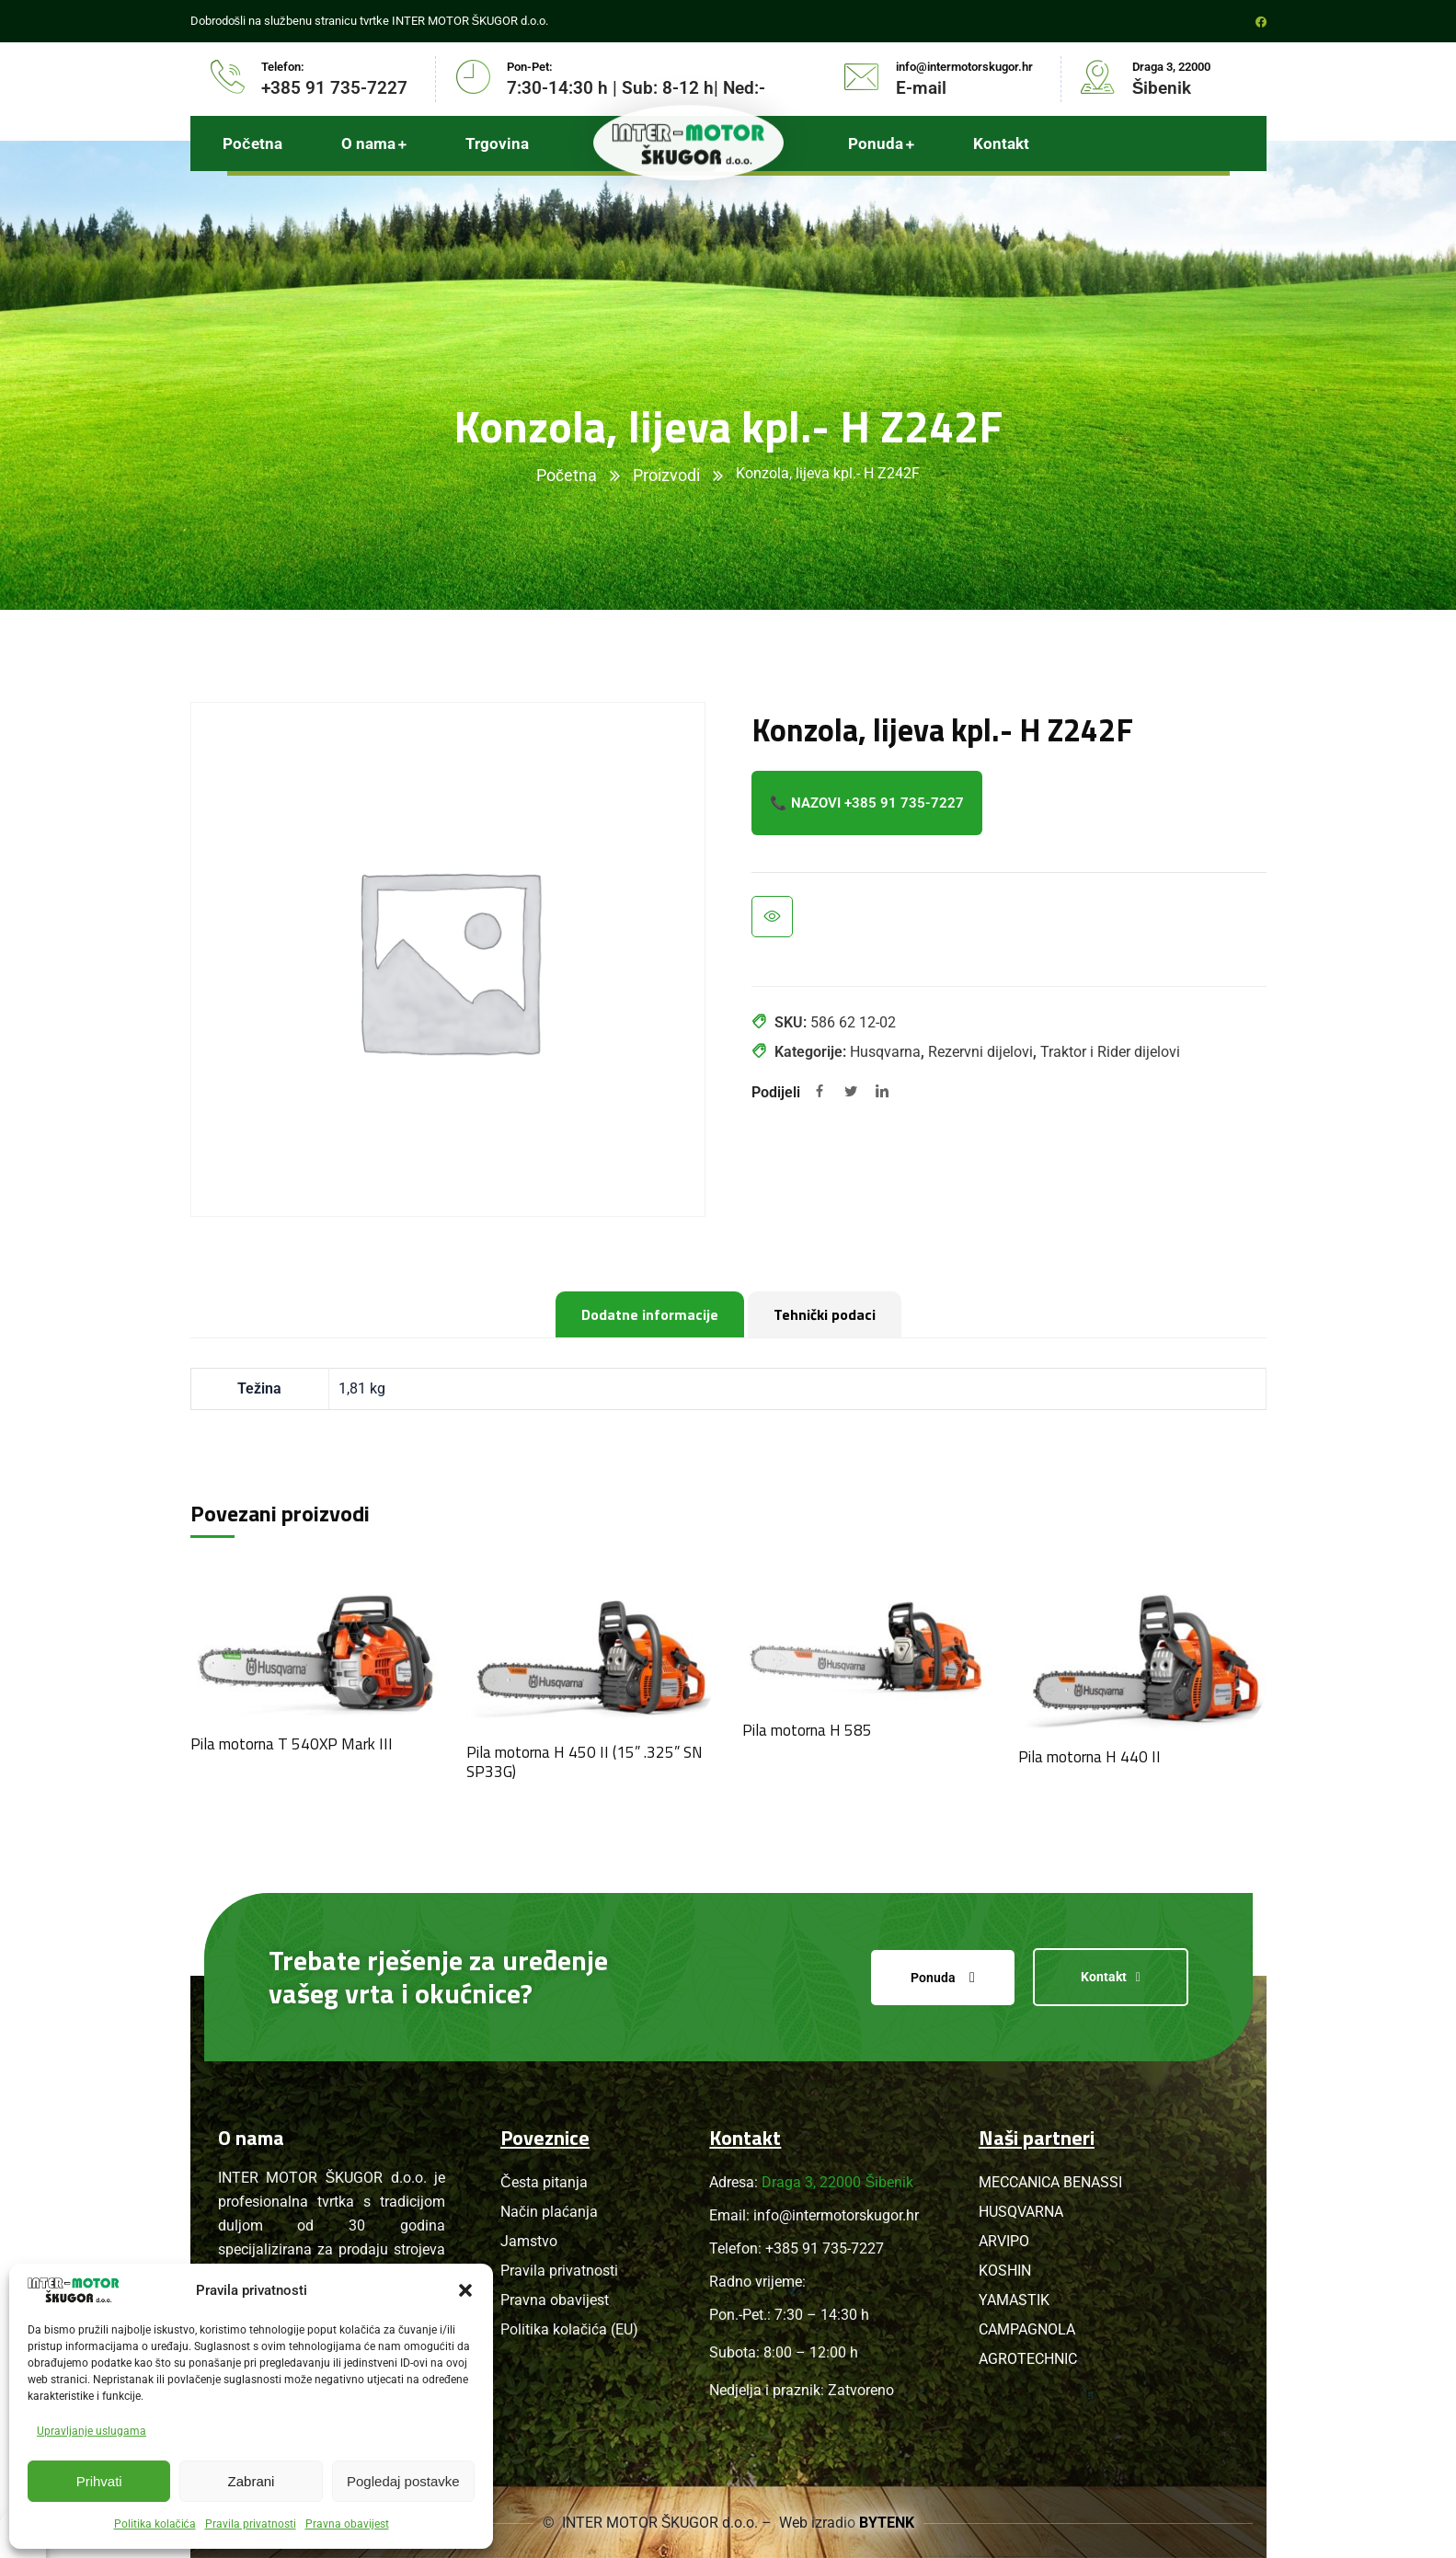 The image size is (1456, 2558). I want to click on Pravna obavijest, so click(347, 2524).